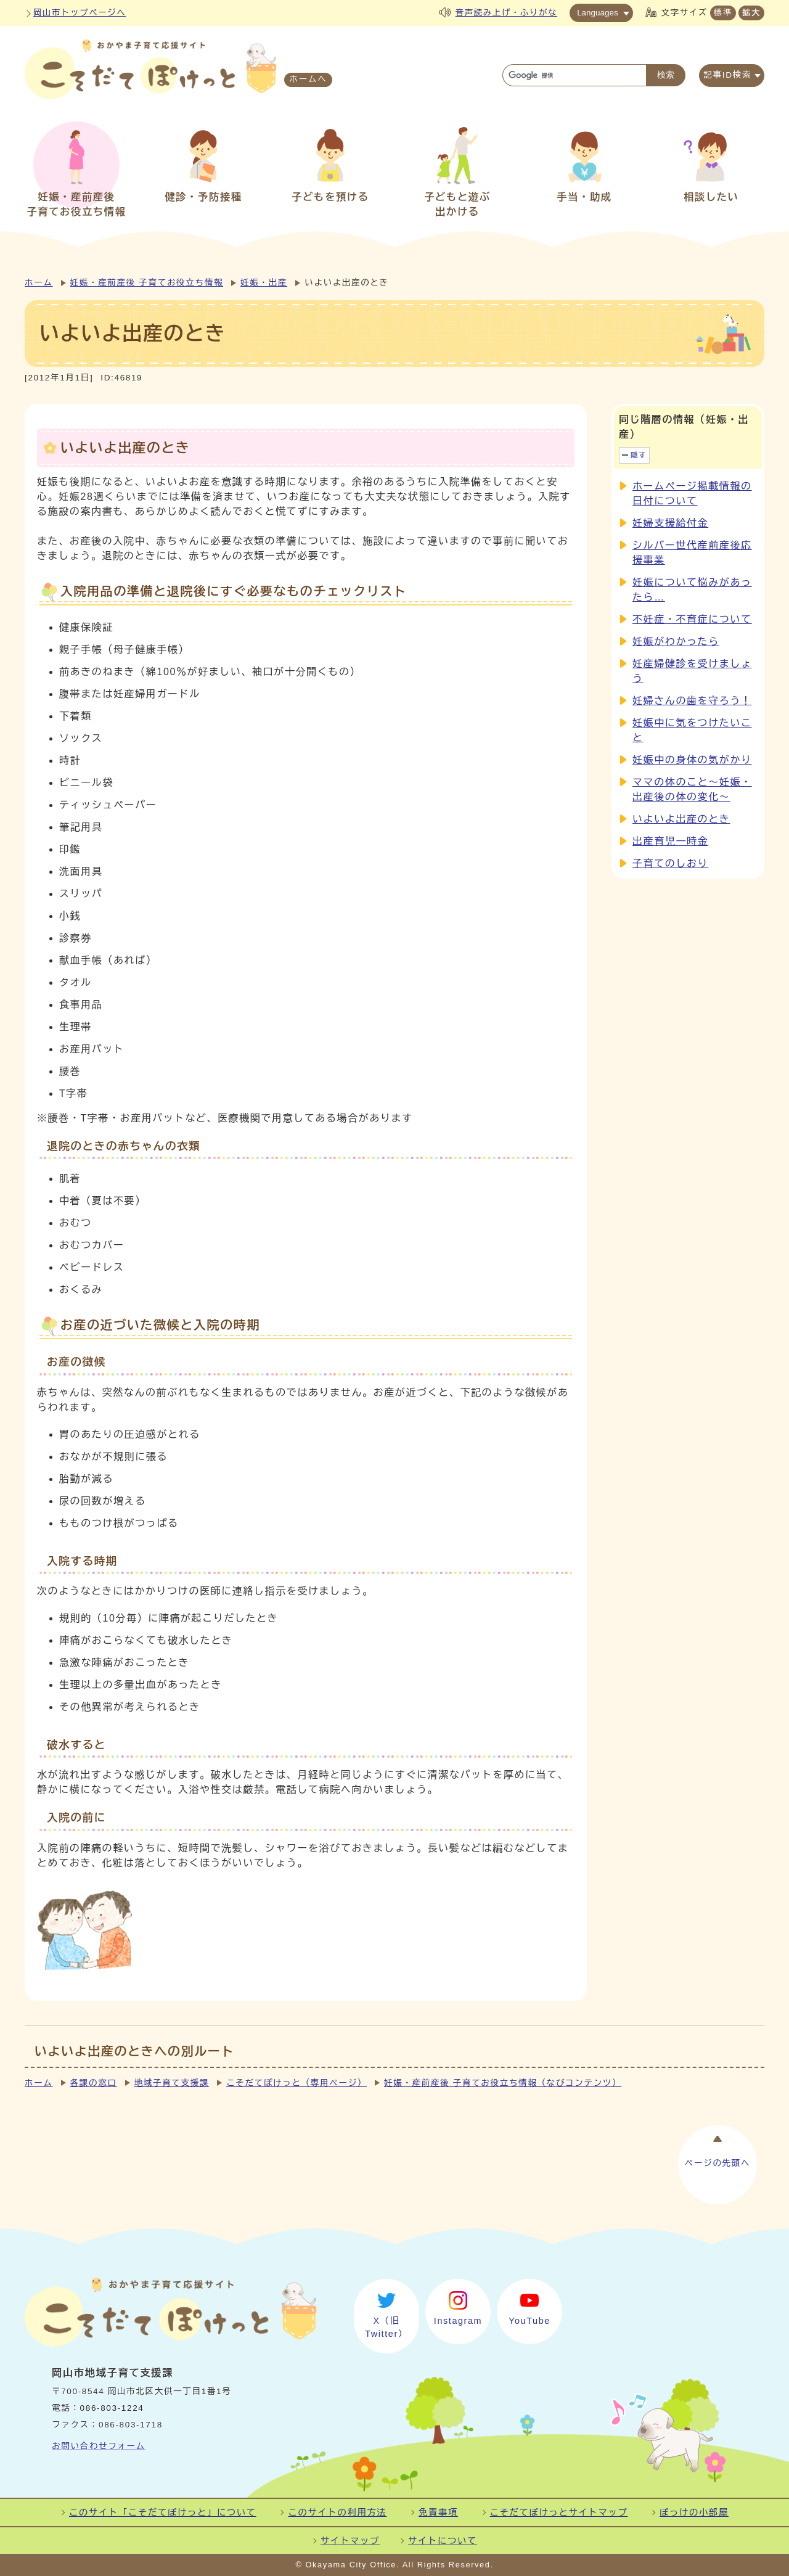 This screenshot has height=2576, width=789. What do you see at coordinates (93, 2083) in the screenshot?
I see `各課の窓口` at bounding box center [93, 2083].